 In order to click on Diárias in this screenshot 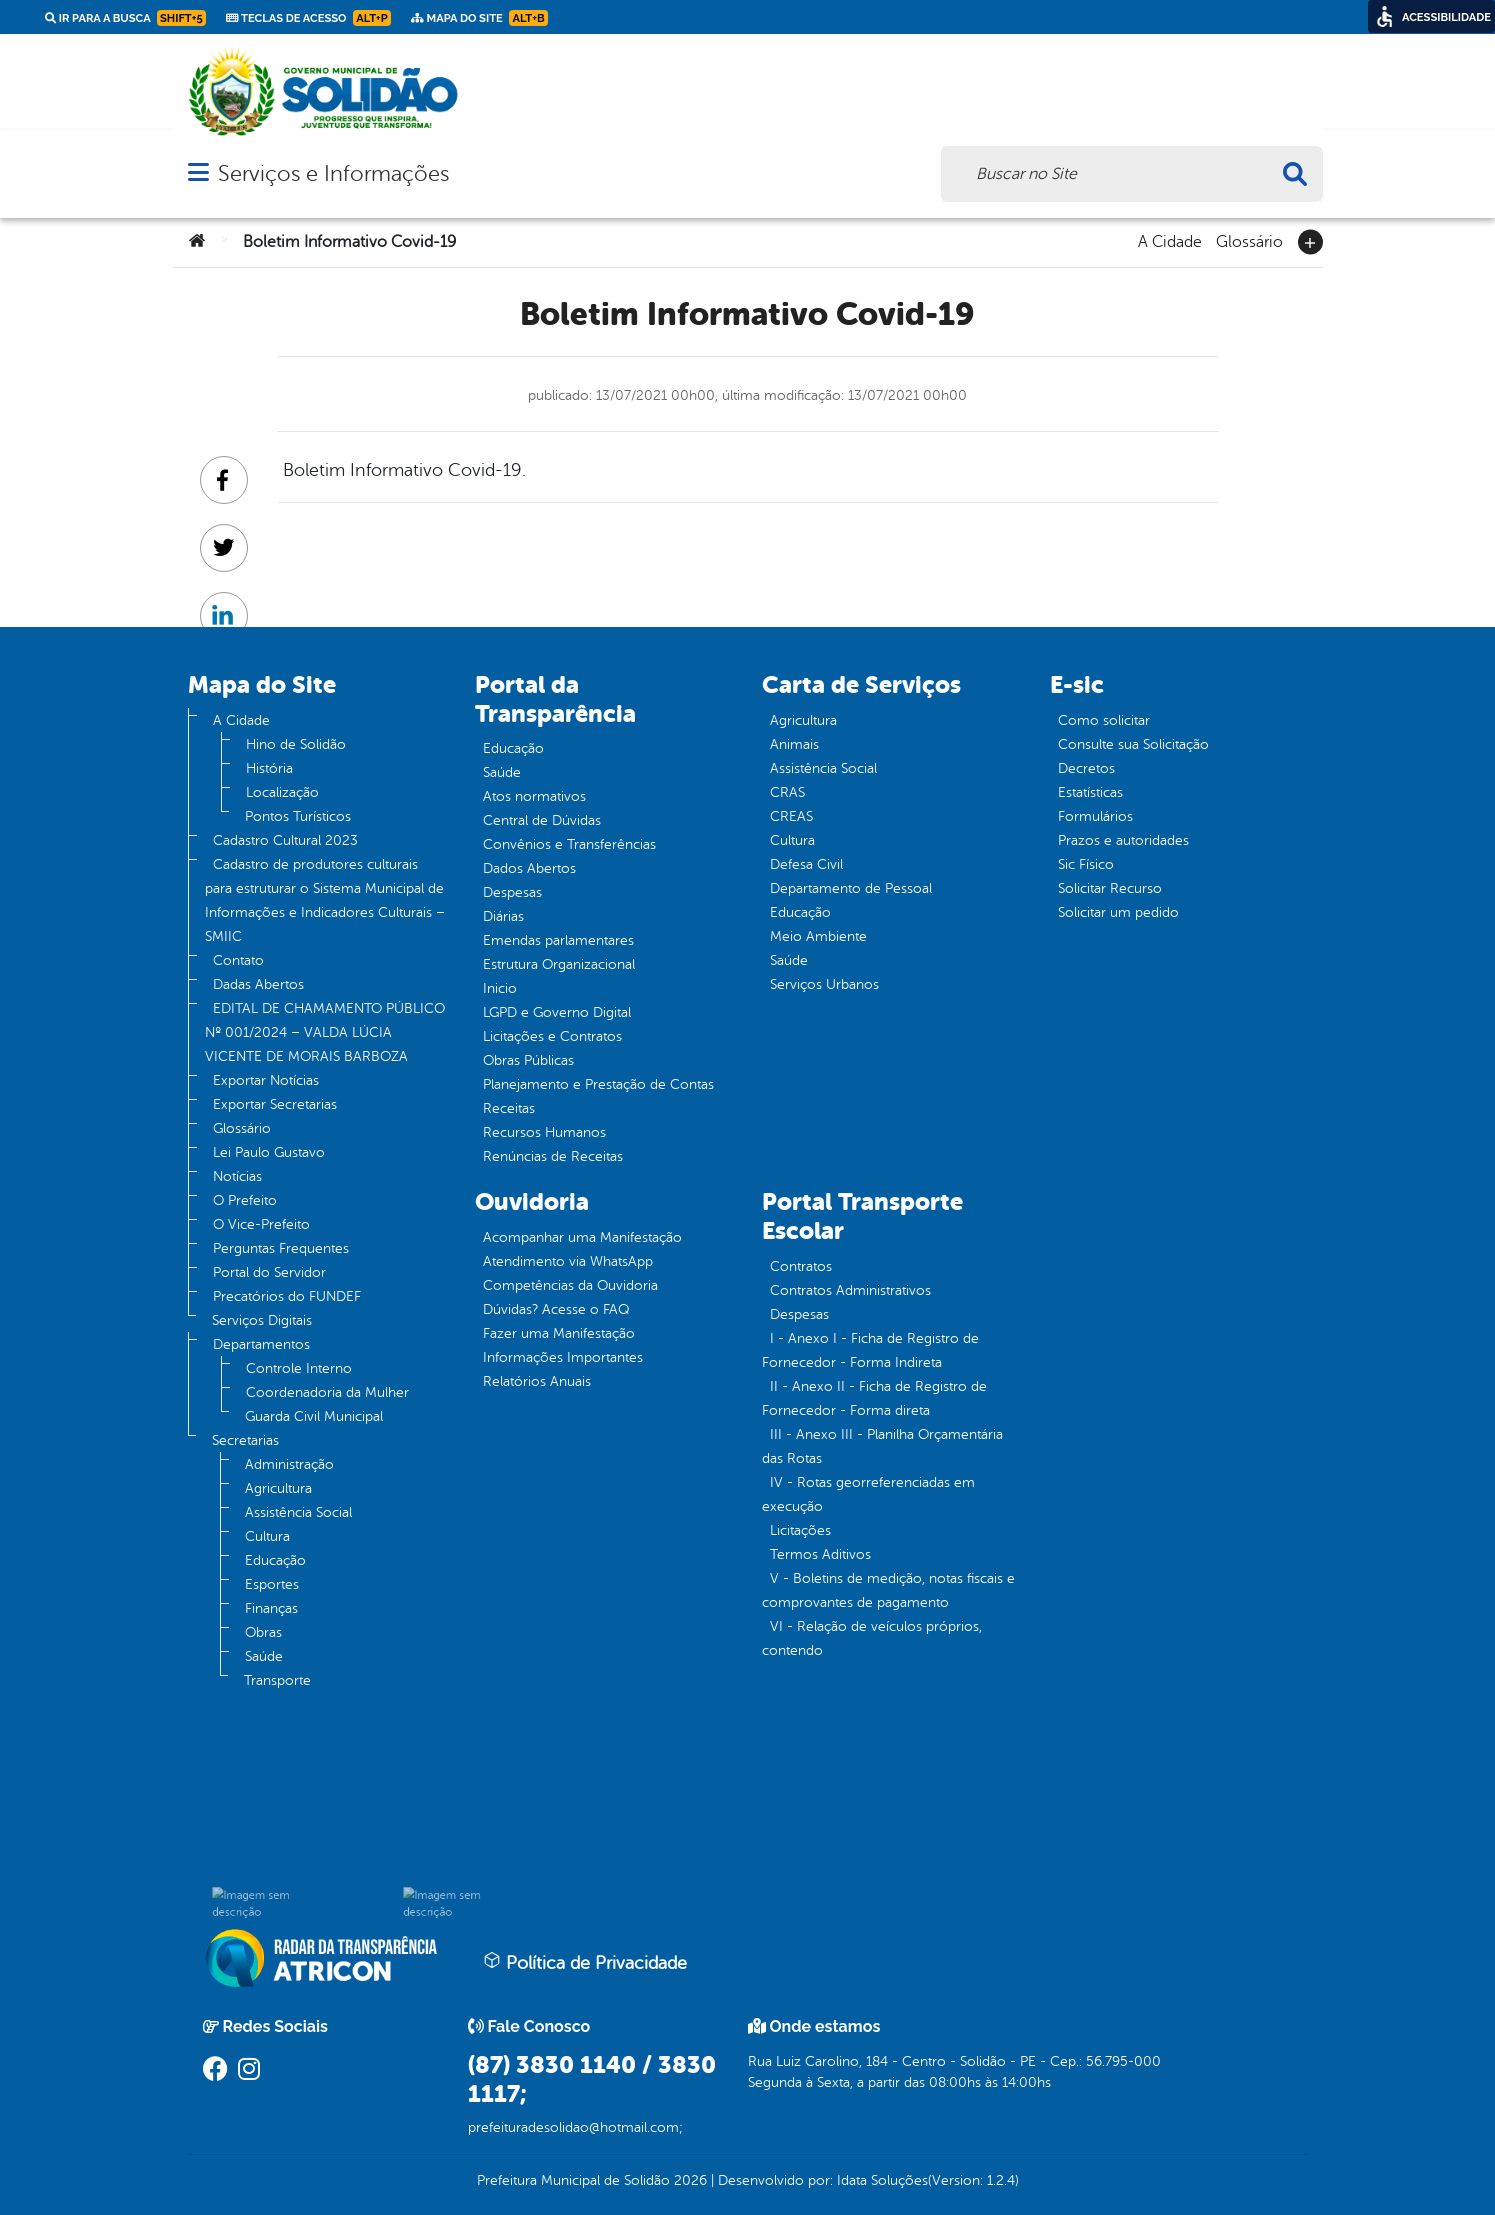, I will do `click(503, 916)`.